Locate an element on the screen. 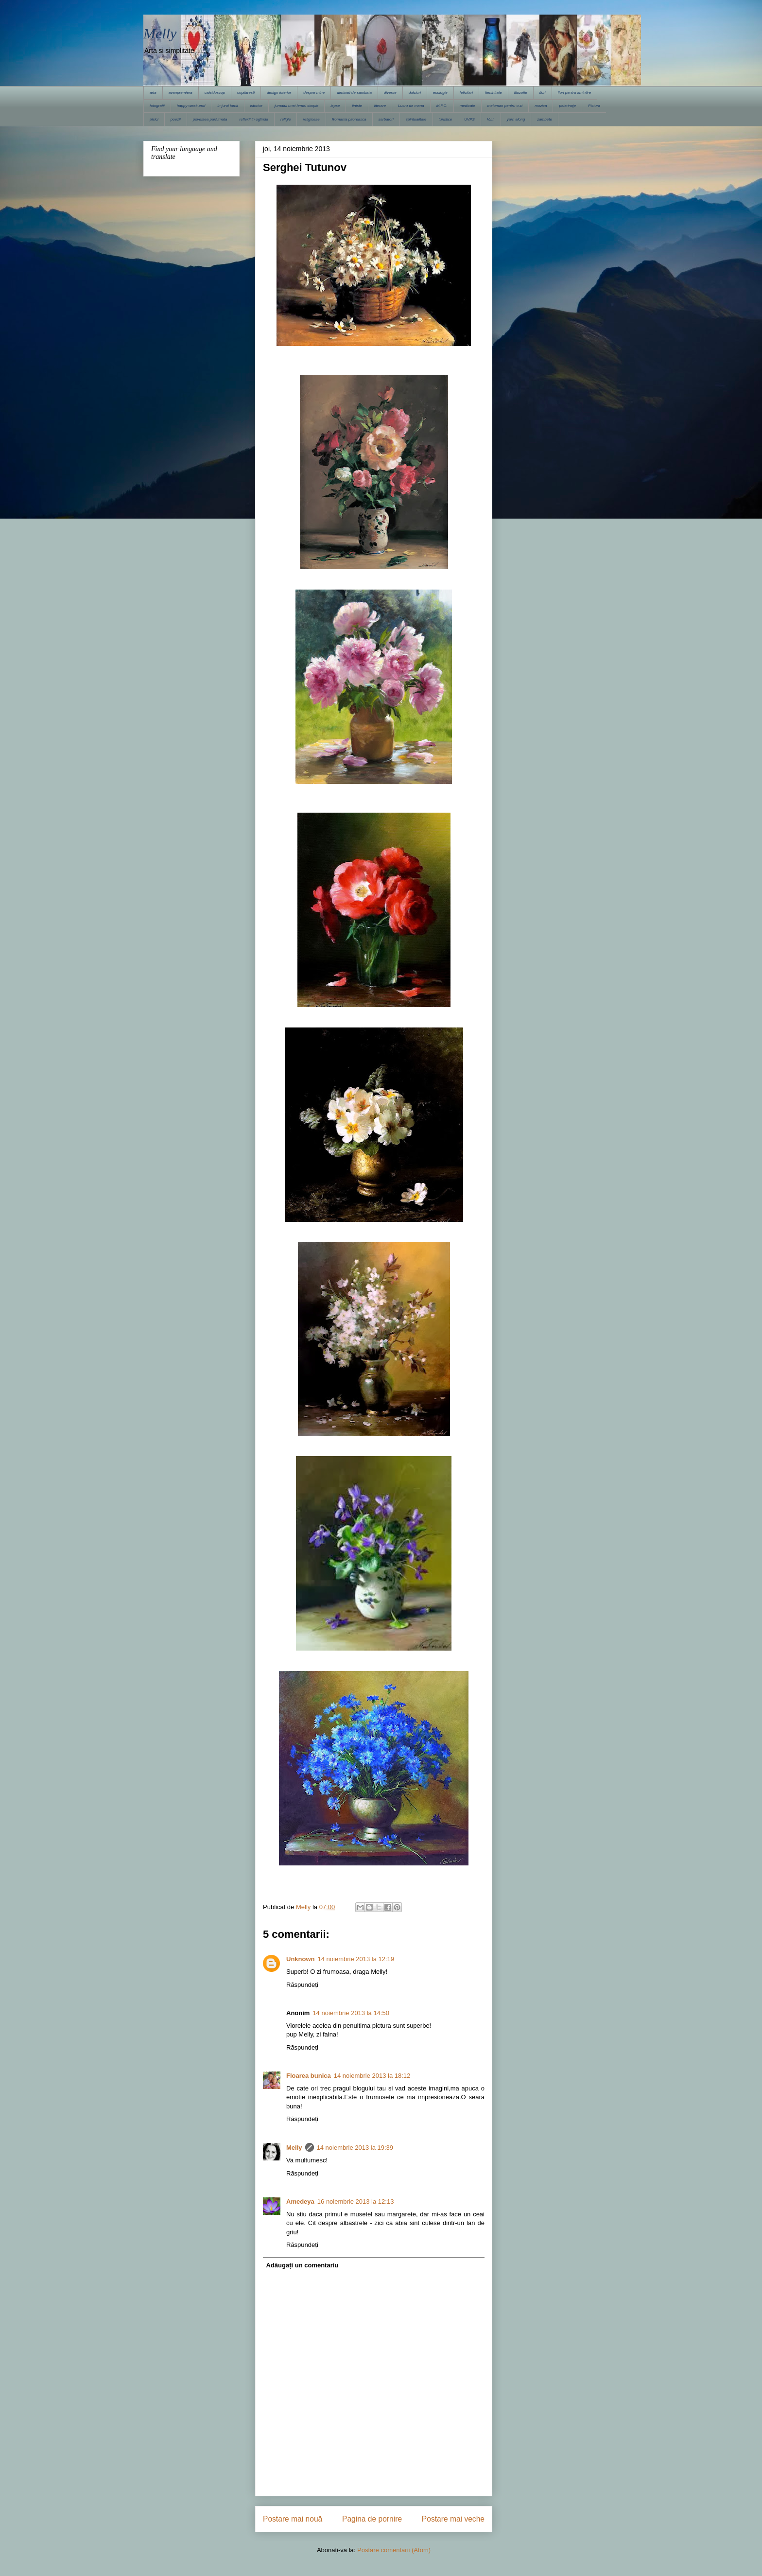 Image resolution: width=762 pixels, height=2576 pixels. arta is located at coordinates (153, 92).